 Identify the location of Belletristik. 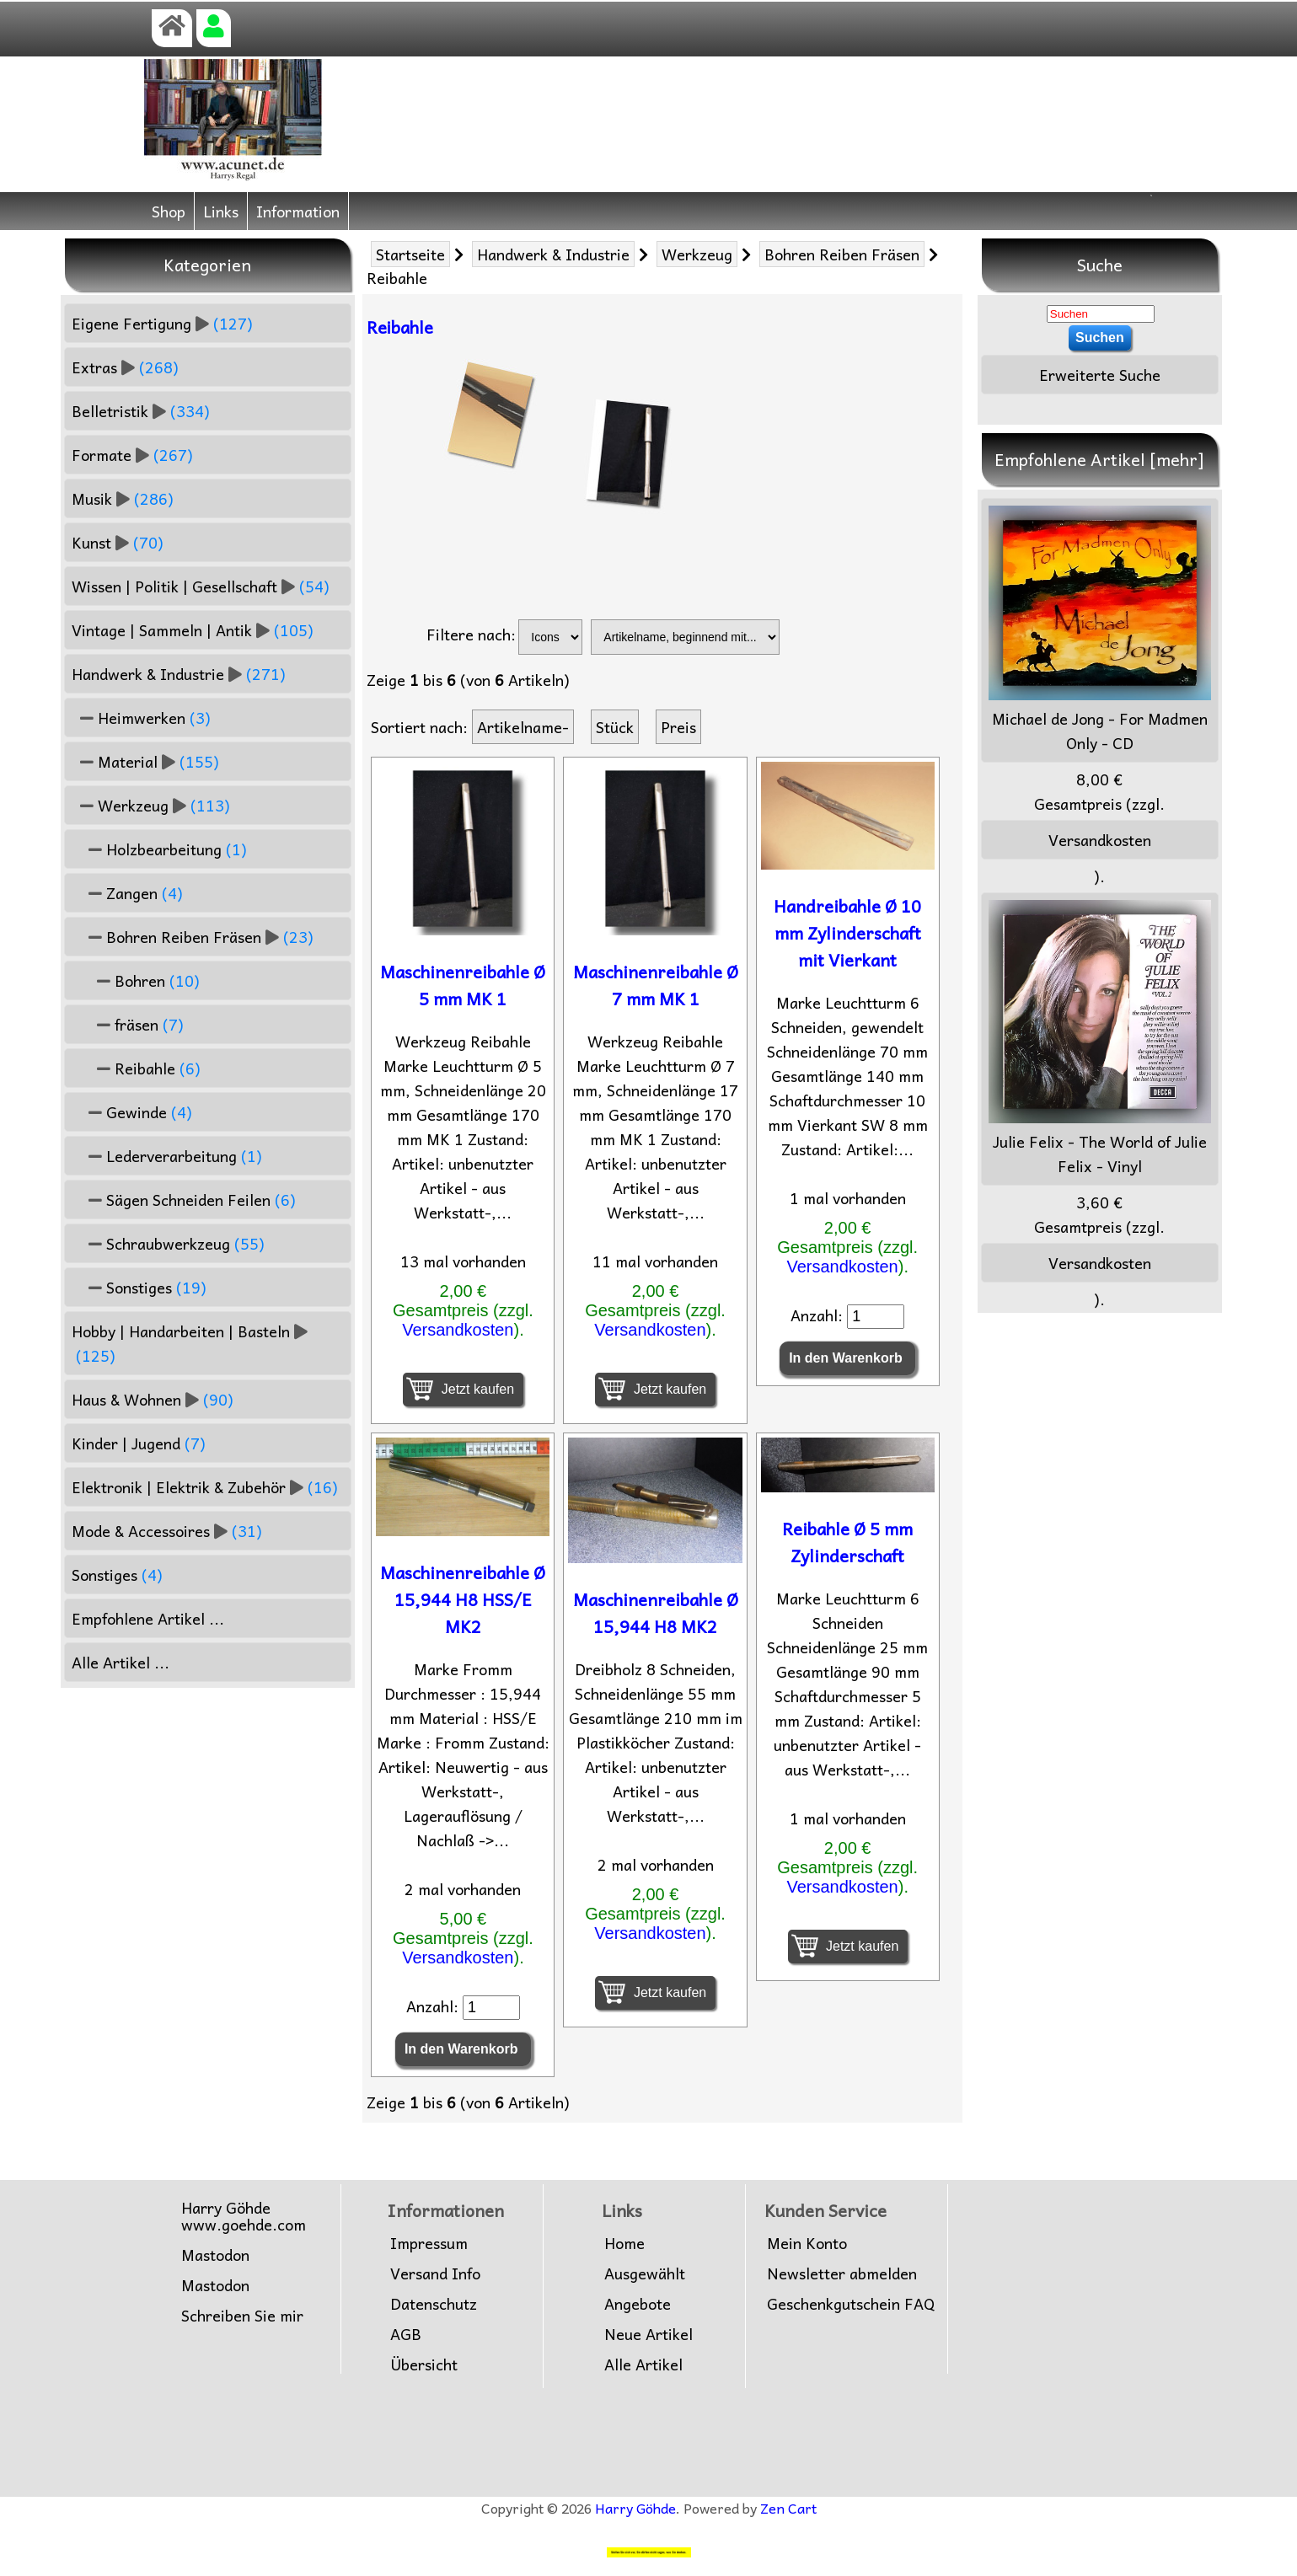
(141, 411).